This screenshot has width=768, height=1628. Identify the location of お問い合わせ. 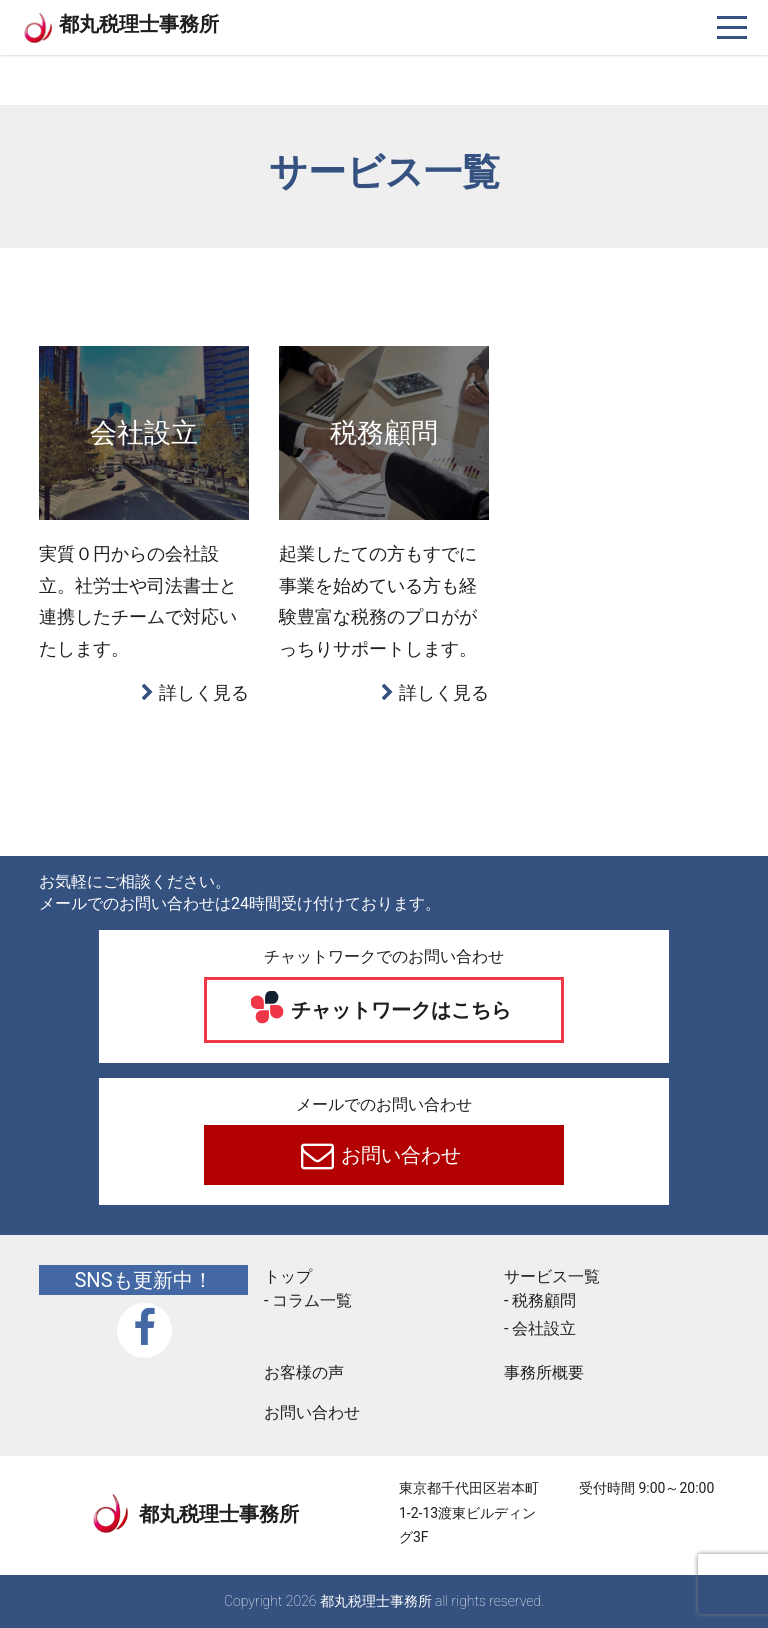
(399, 1155).